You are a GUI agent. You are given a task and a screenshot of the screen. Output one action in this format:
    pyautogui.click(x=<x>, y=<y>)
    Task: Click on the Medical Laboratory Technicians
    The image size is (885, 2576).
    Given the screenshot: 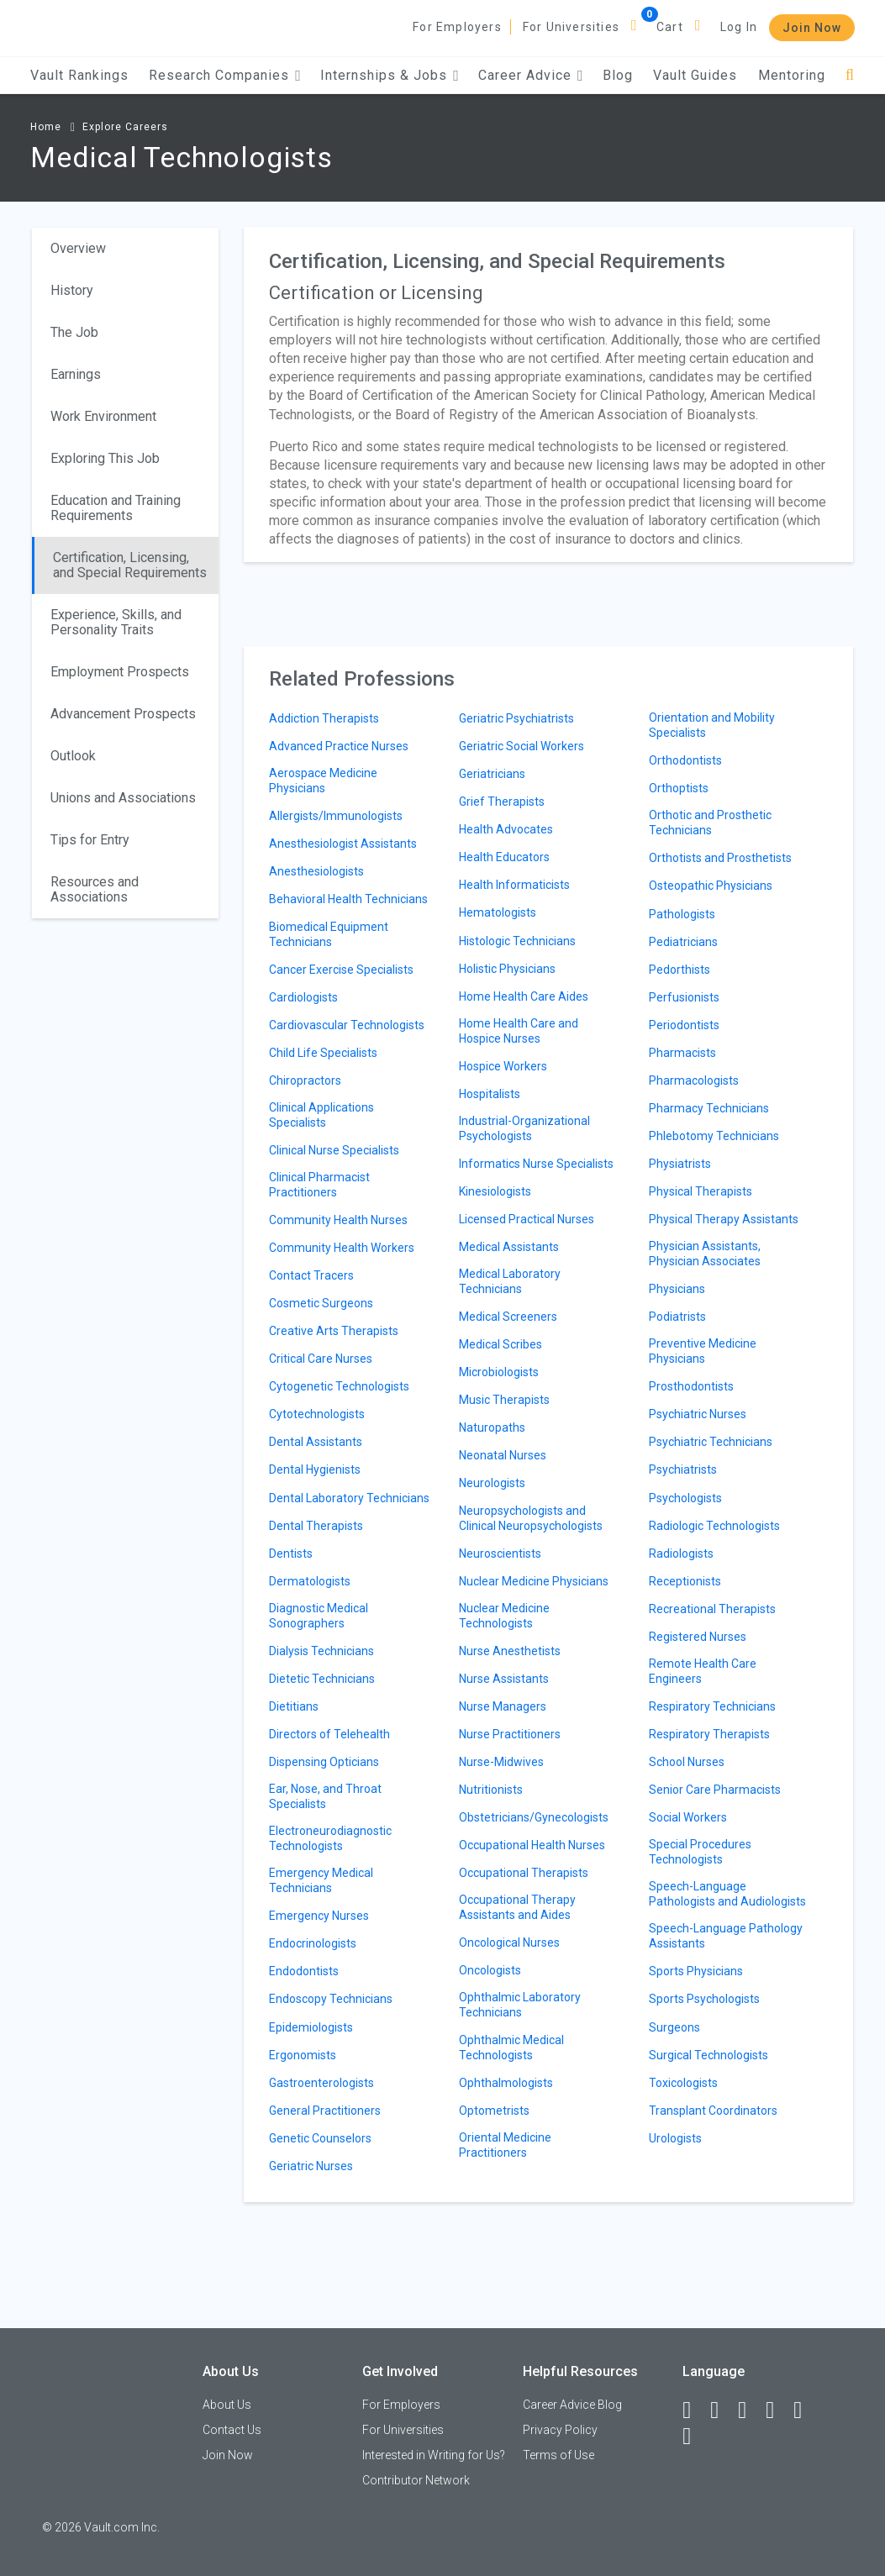 What is the action you would take?
    pyautogui.click(x=510, y=1281)
    